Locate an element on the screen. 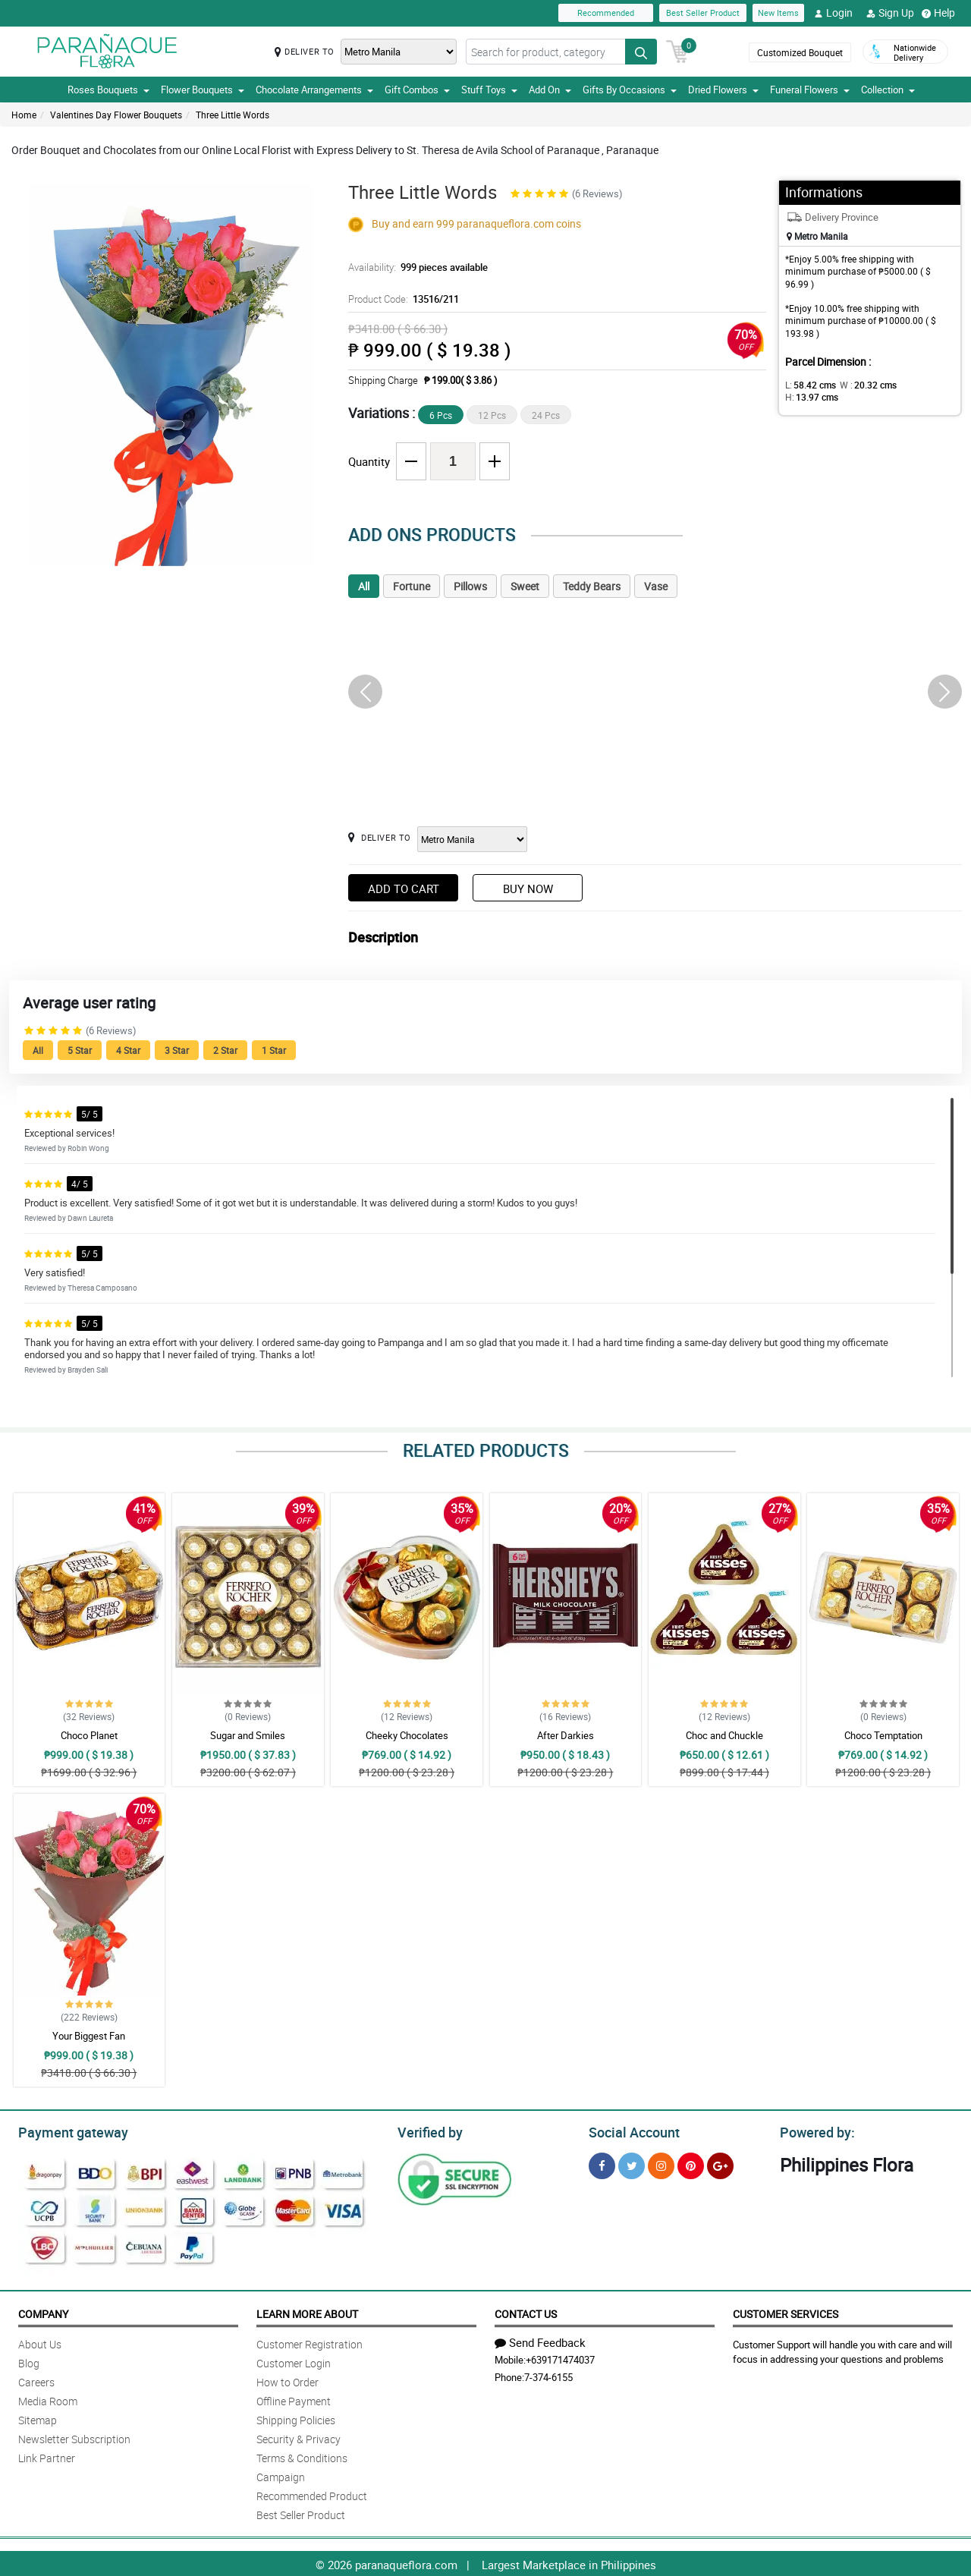 This screenshot has height=2576, width=971. How to Order is located at coordinates (287, 2380).